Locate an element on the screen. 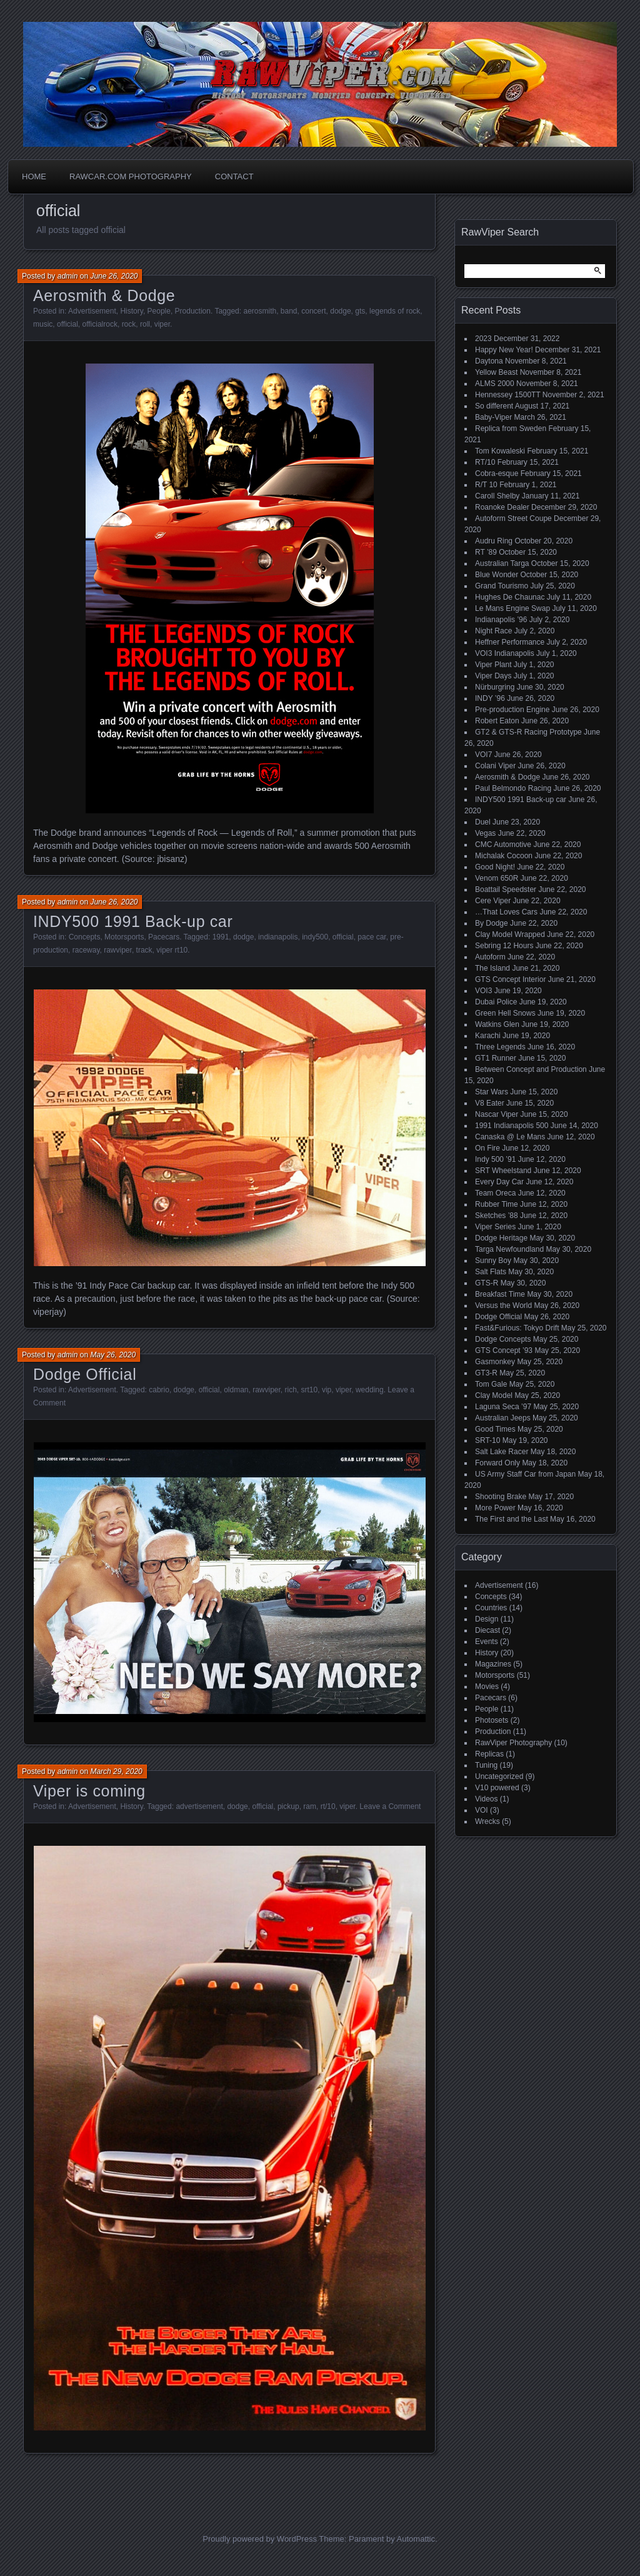  …That Loves Cars is located at coordinates (506, 912).